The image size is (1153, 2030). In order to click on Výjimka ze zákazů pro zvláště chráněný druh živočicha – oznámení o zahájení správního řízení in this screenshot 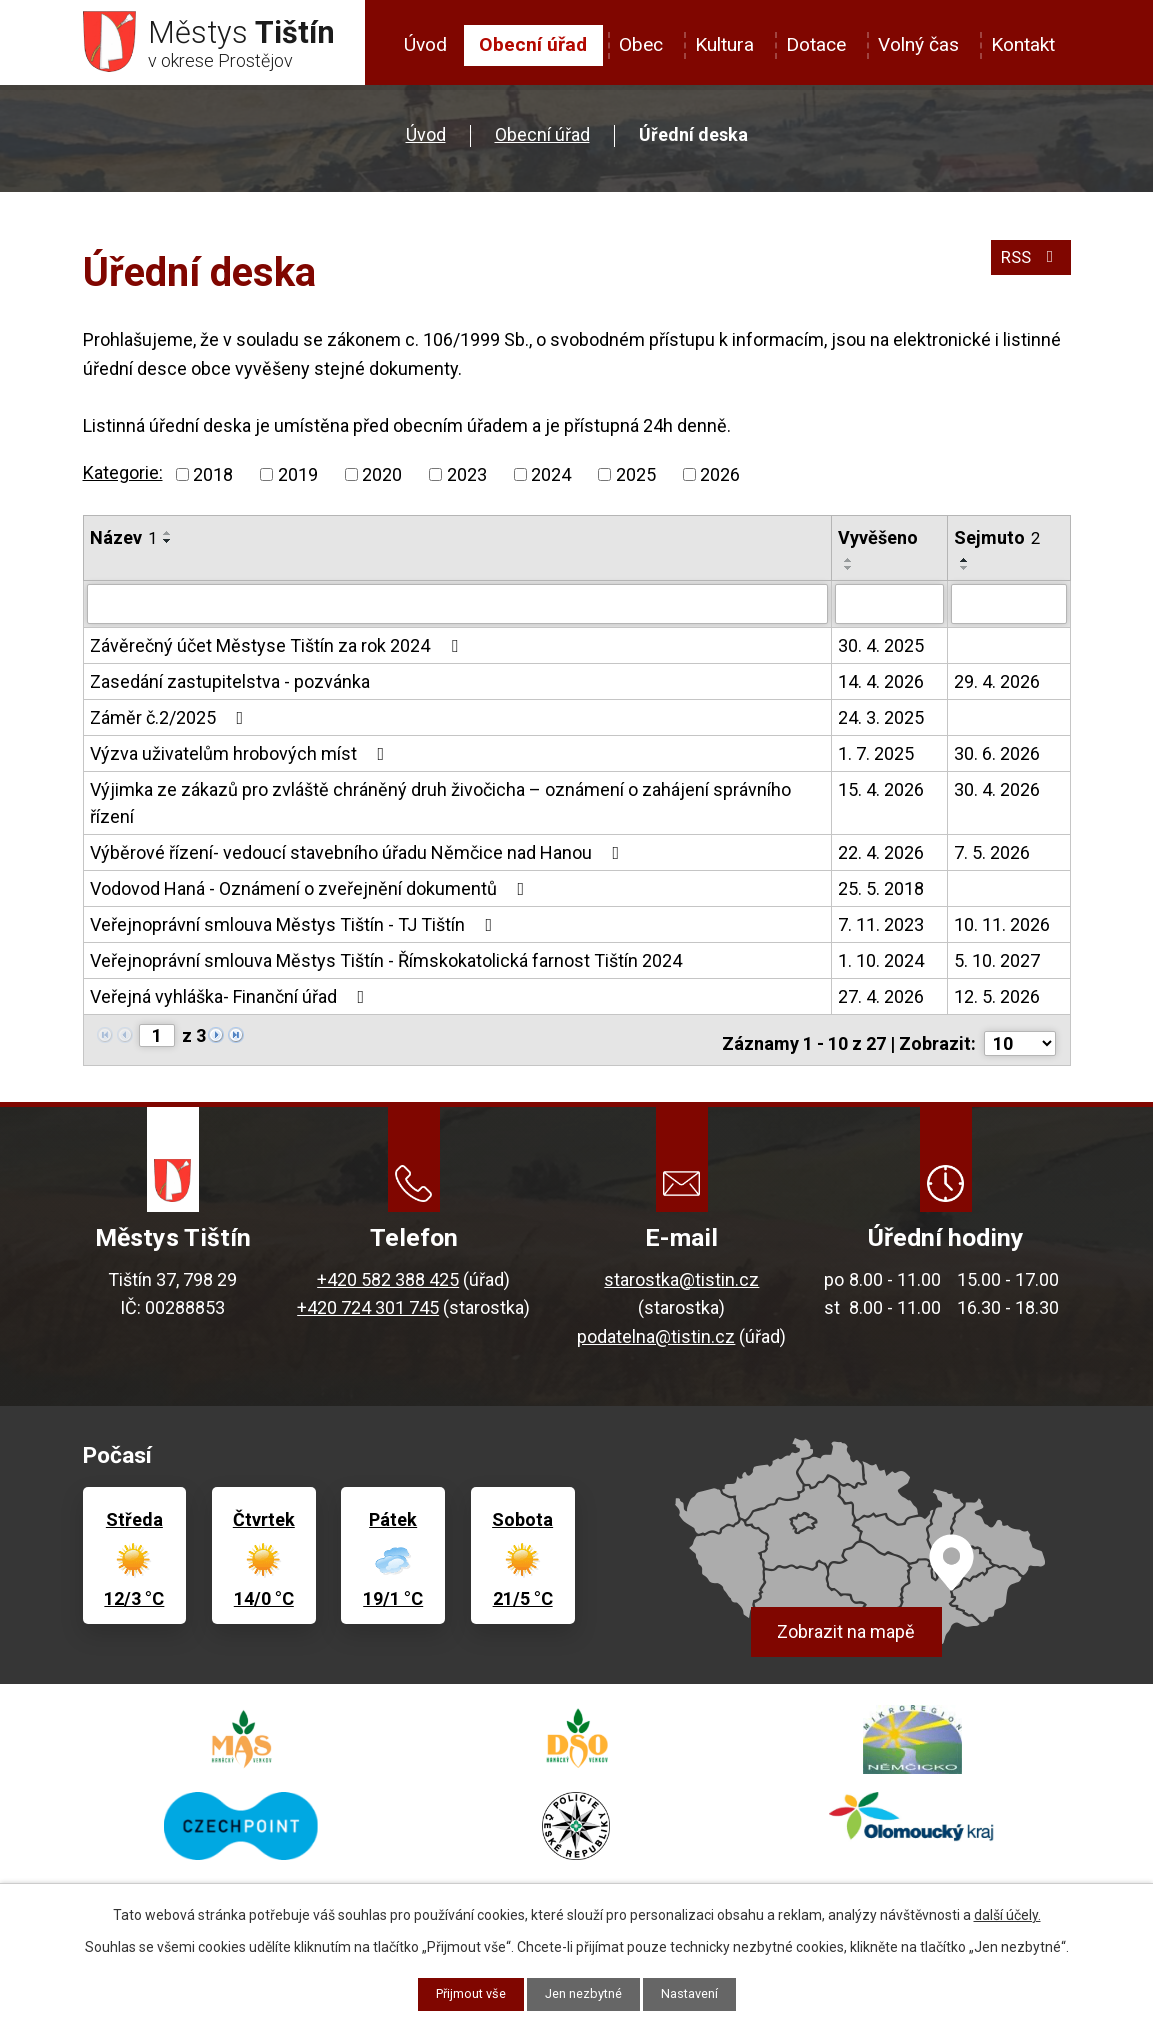, I will do `click(440, 808)`.